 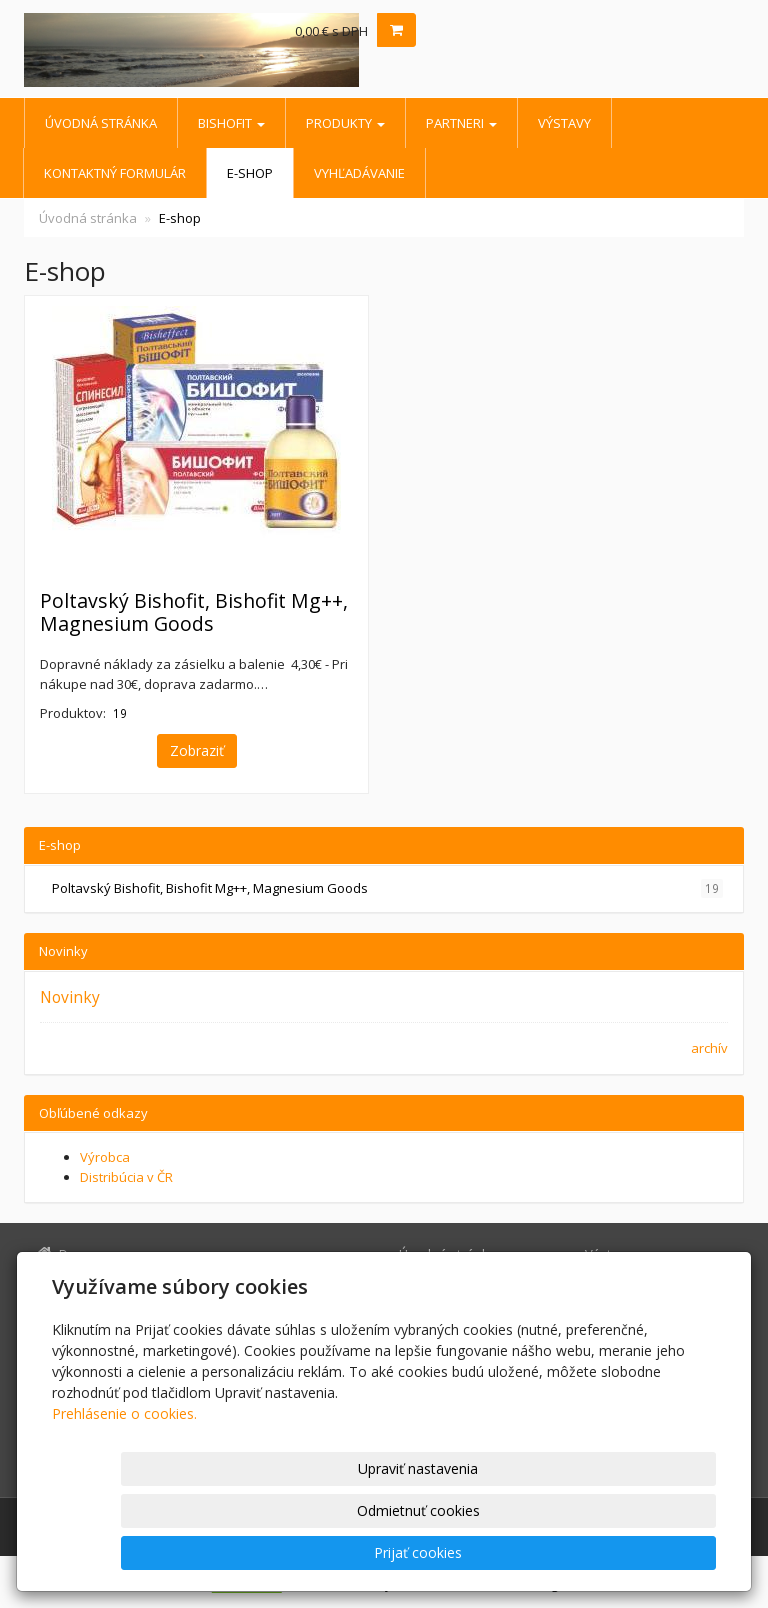 What do you see at coordinates (70, 997) in the screenshot?
I see `Novinky` at bounding box center [70, 997].